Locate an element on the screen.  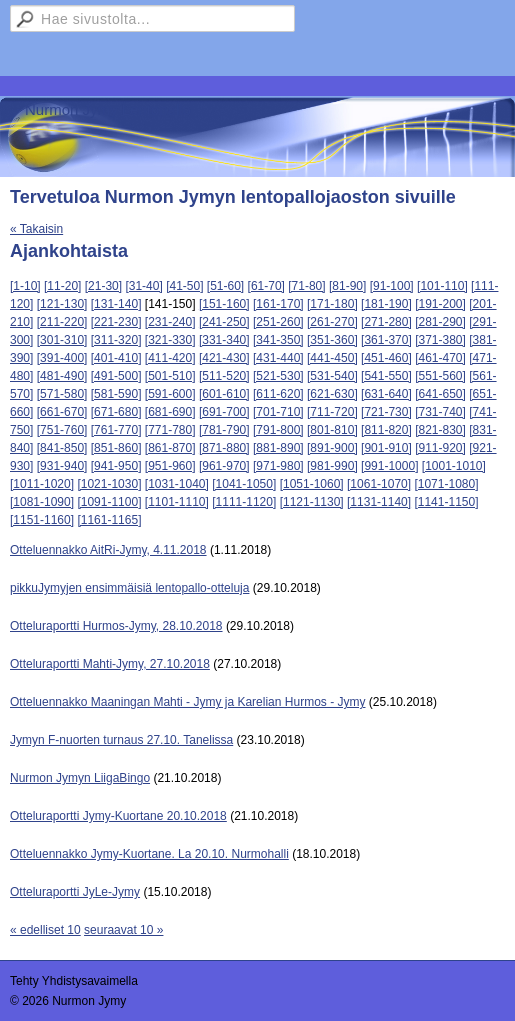
[841-850] is located at coordinates (62, 448).